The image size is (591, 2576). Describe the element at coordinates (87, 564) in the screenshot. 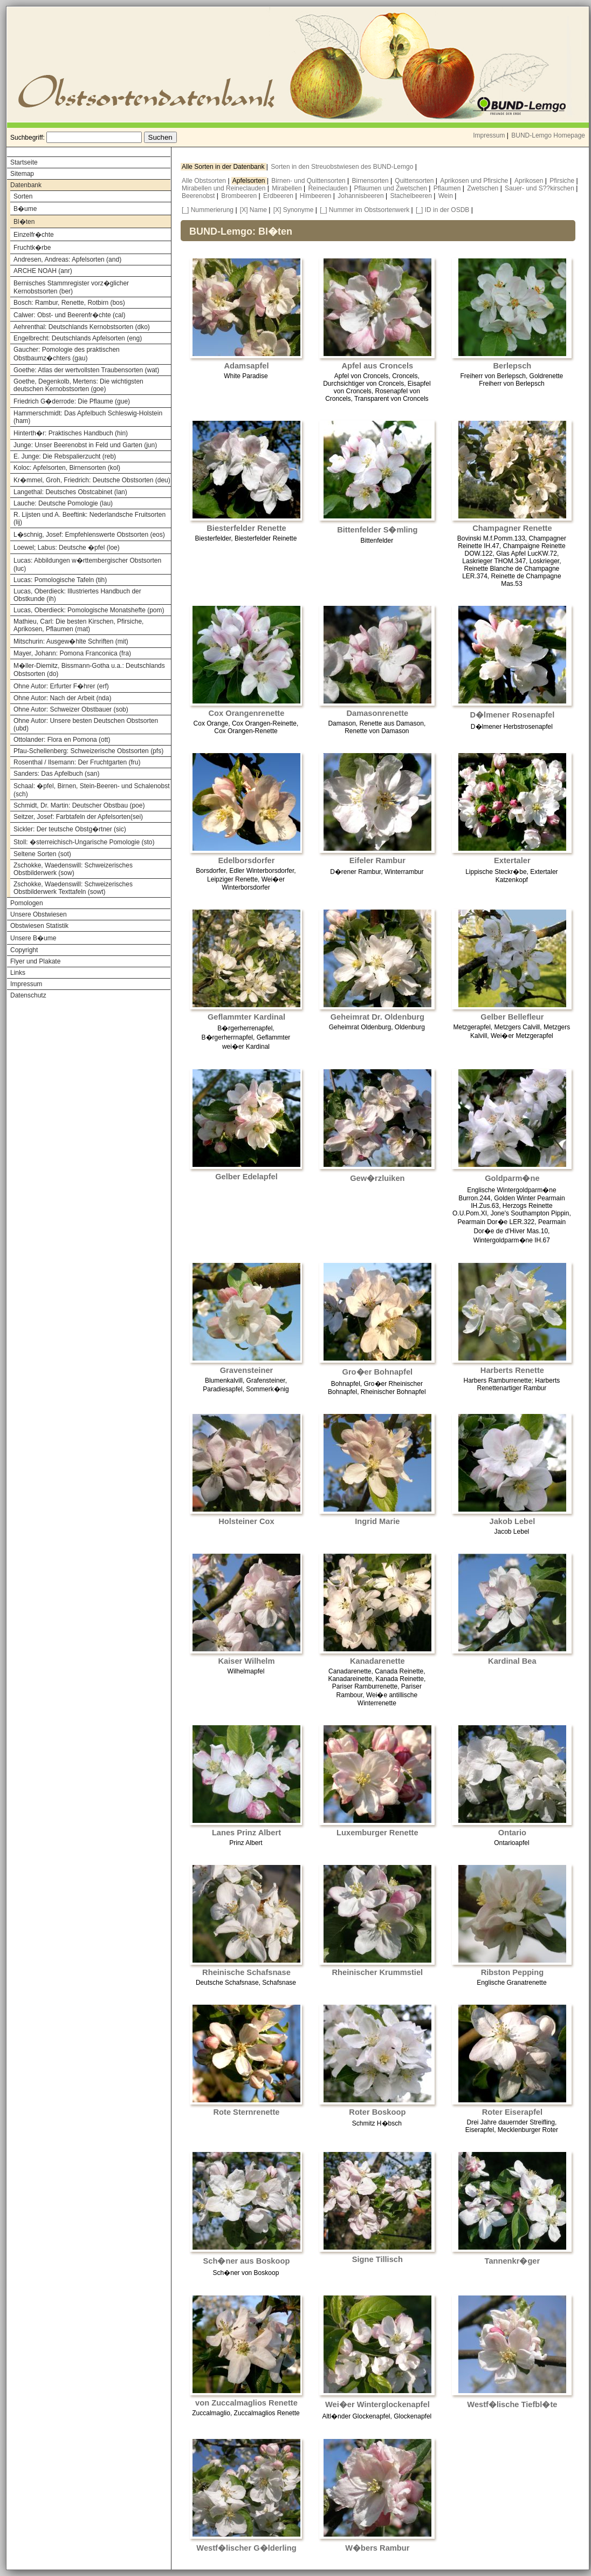

I see `Lucas: Abbildungen w�rttembergischer Obstsorten (luc)` at that location.